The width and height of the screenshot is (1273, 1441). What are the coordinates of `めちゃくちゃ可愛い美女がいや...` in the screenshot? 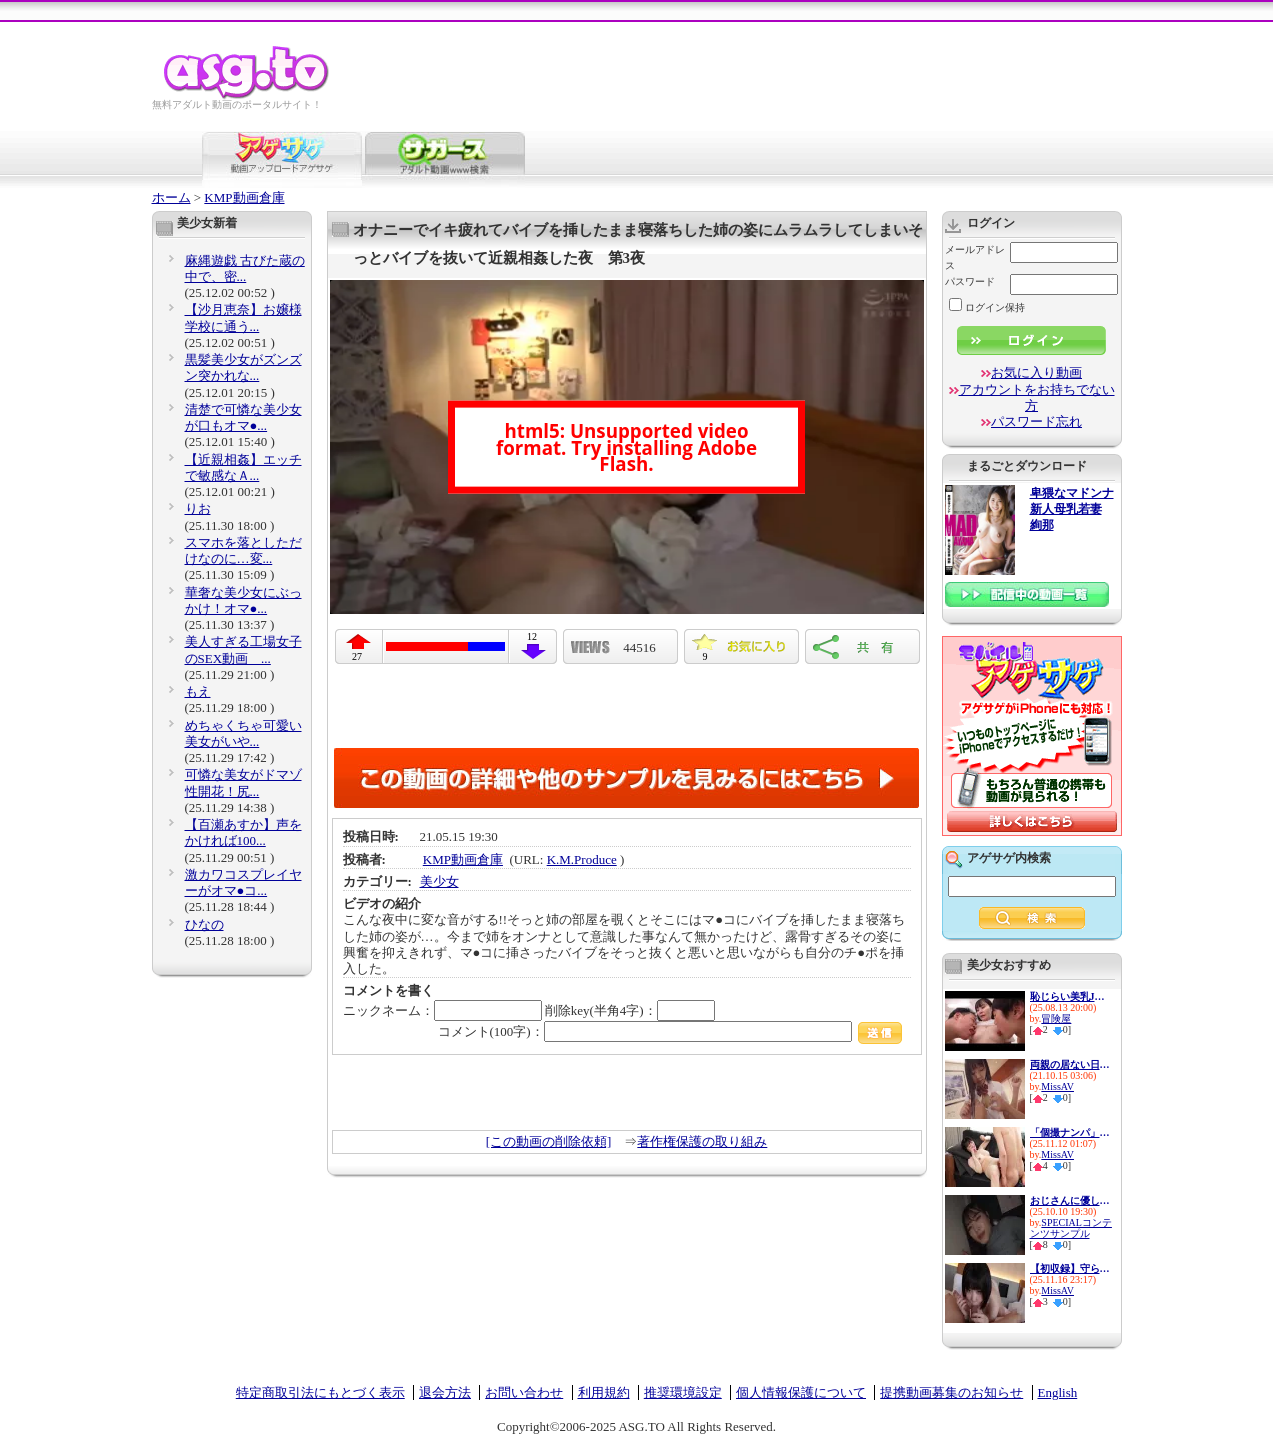 It's located at (243, 733).